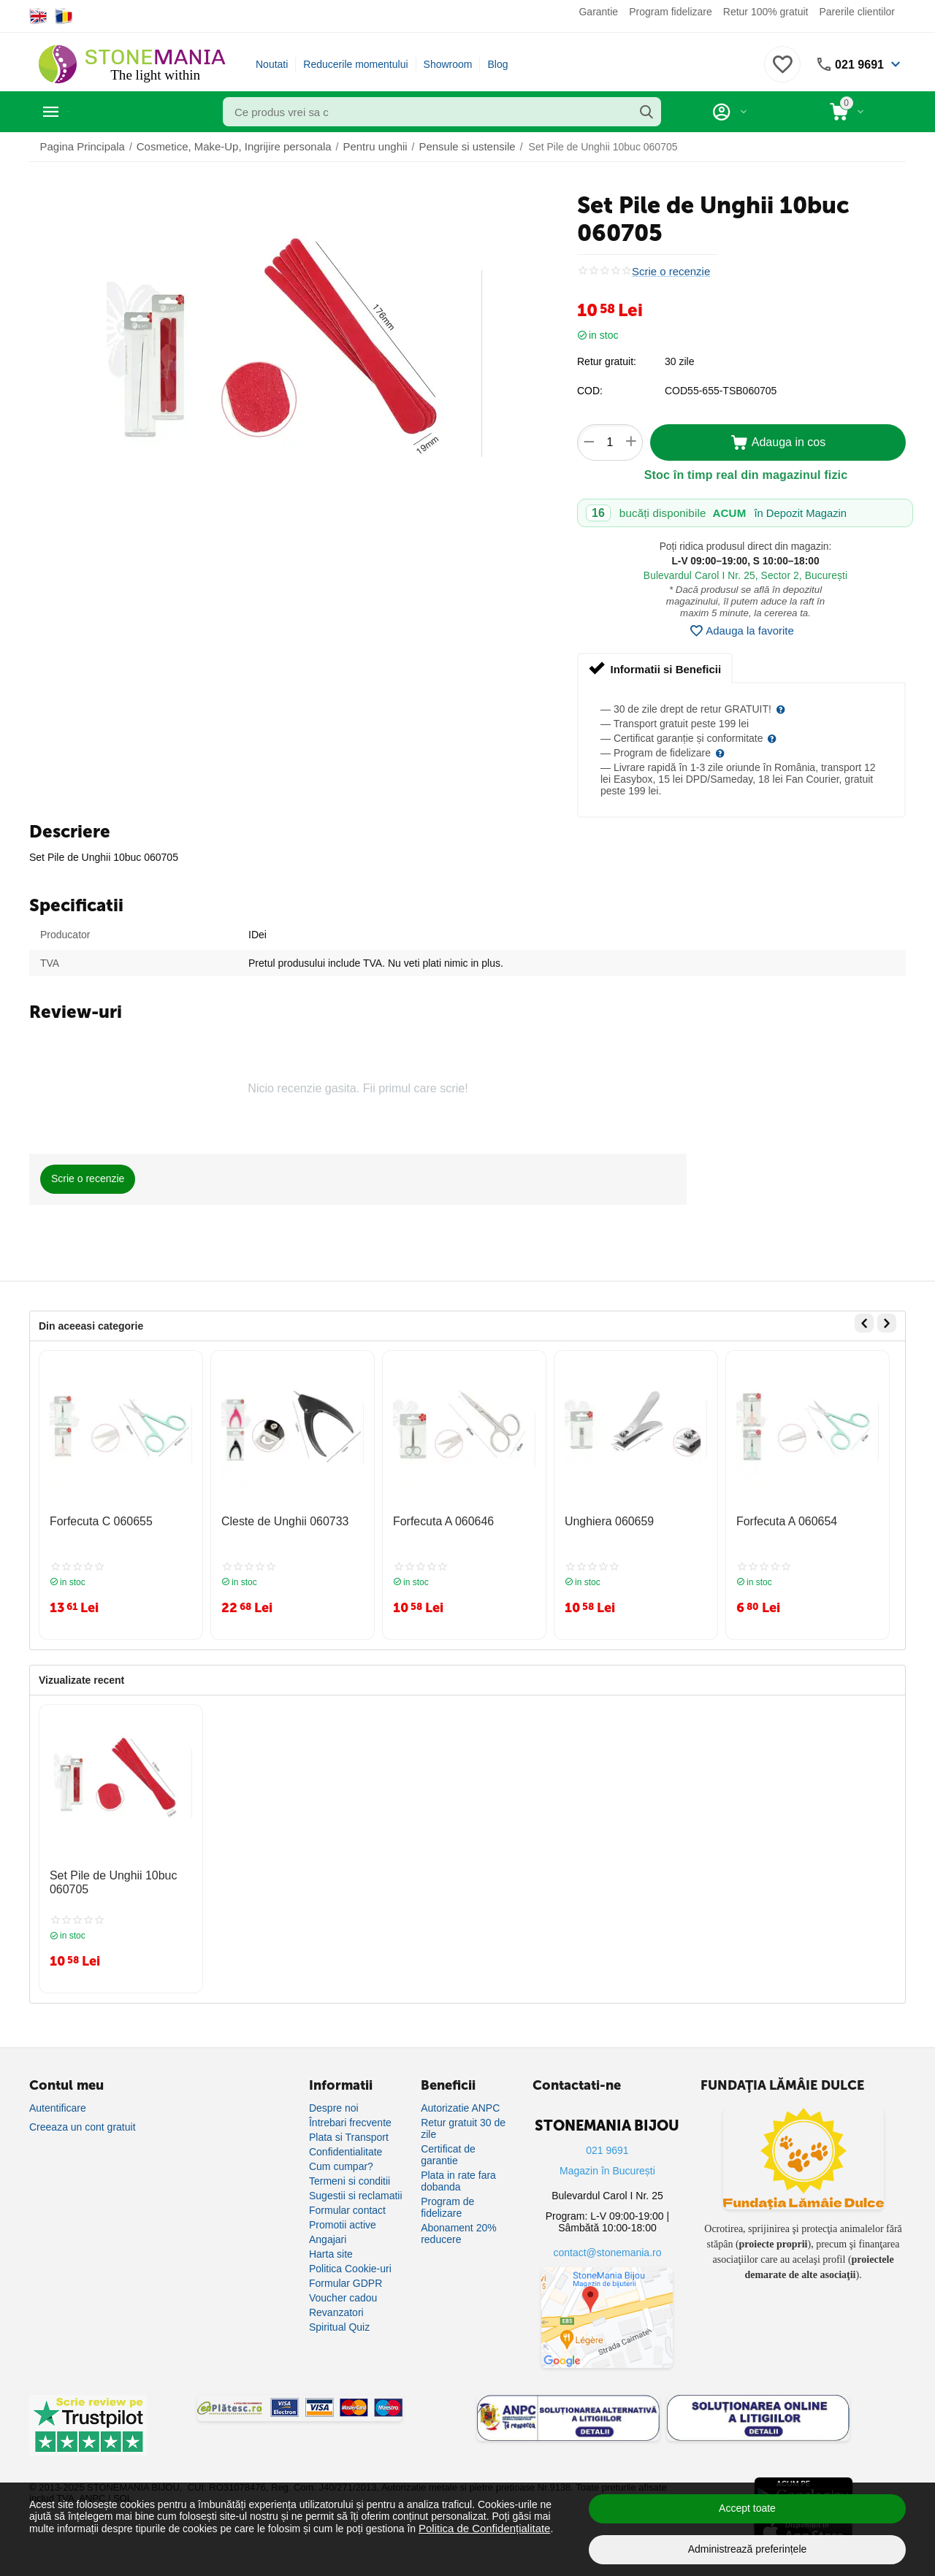  Describe the element at coordinates (720, 390) in the screenshot. I see `COD55-655-TSB060705` at that location.